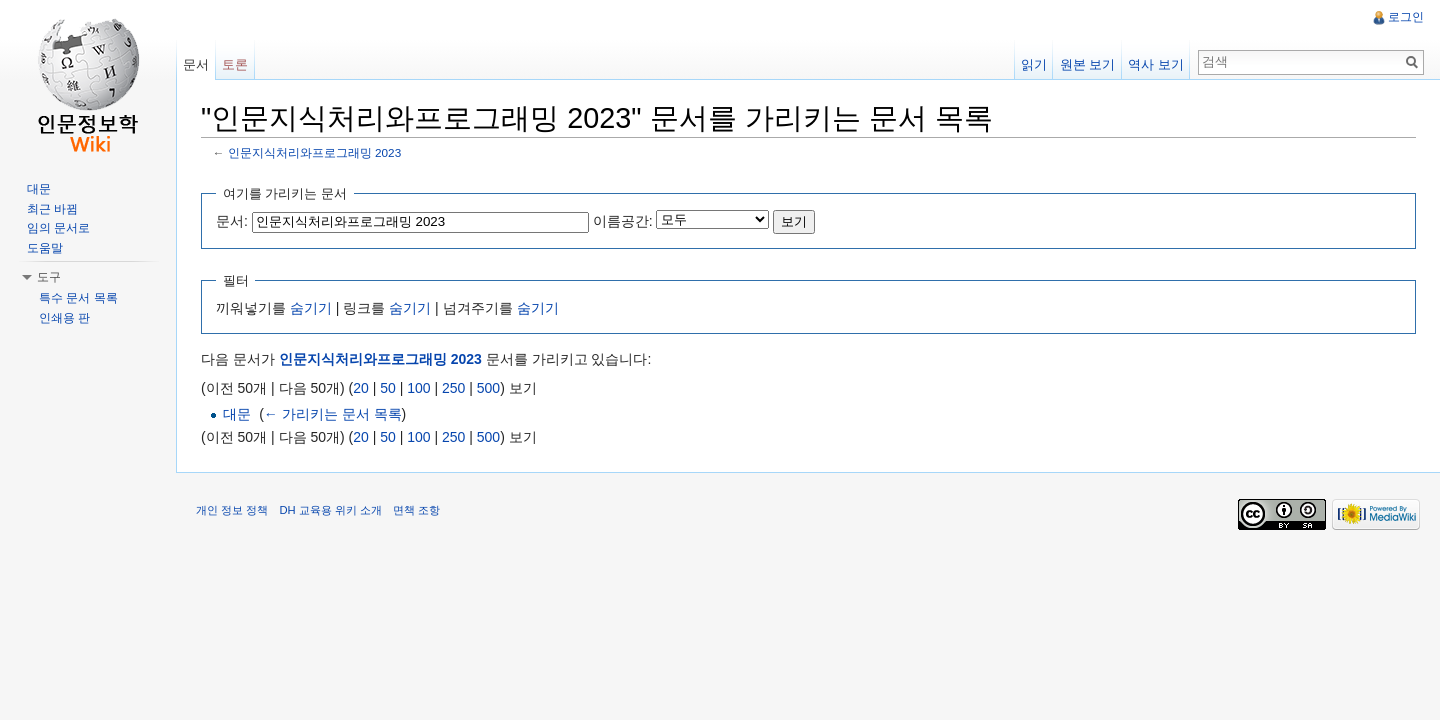  I want to click on 인쇄용 판, so click(64, 318).